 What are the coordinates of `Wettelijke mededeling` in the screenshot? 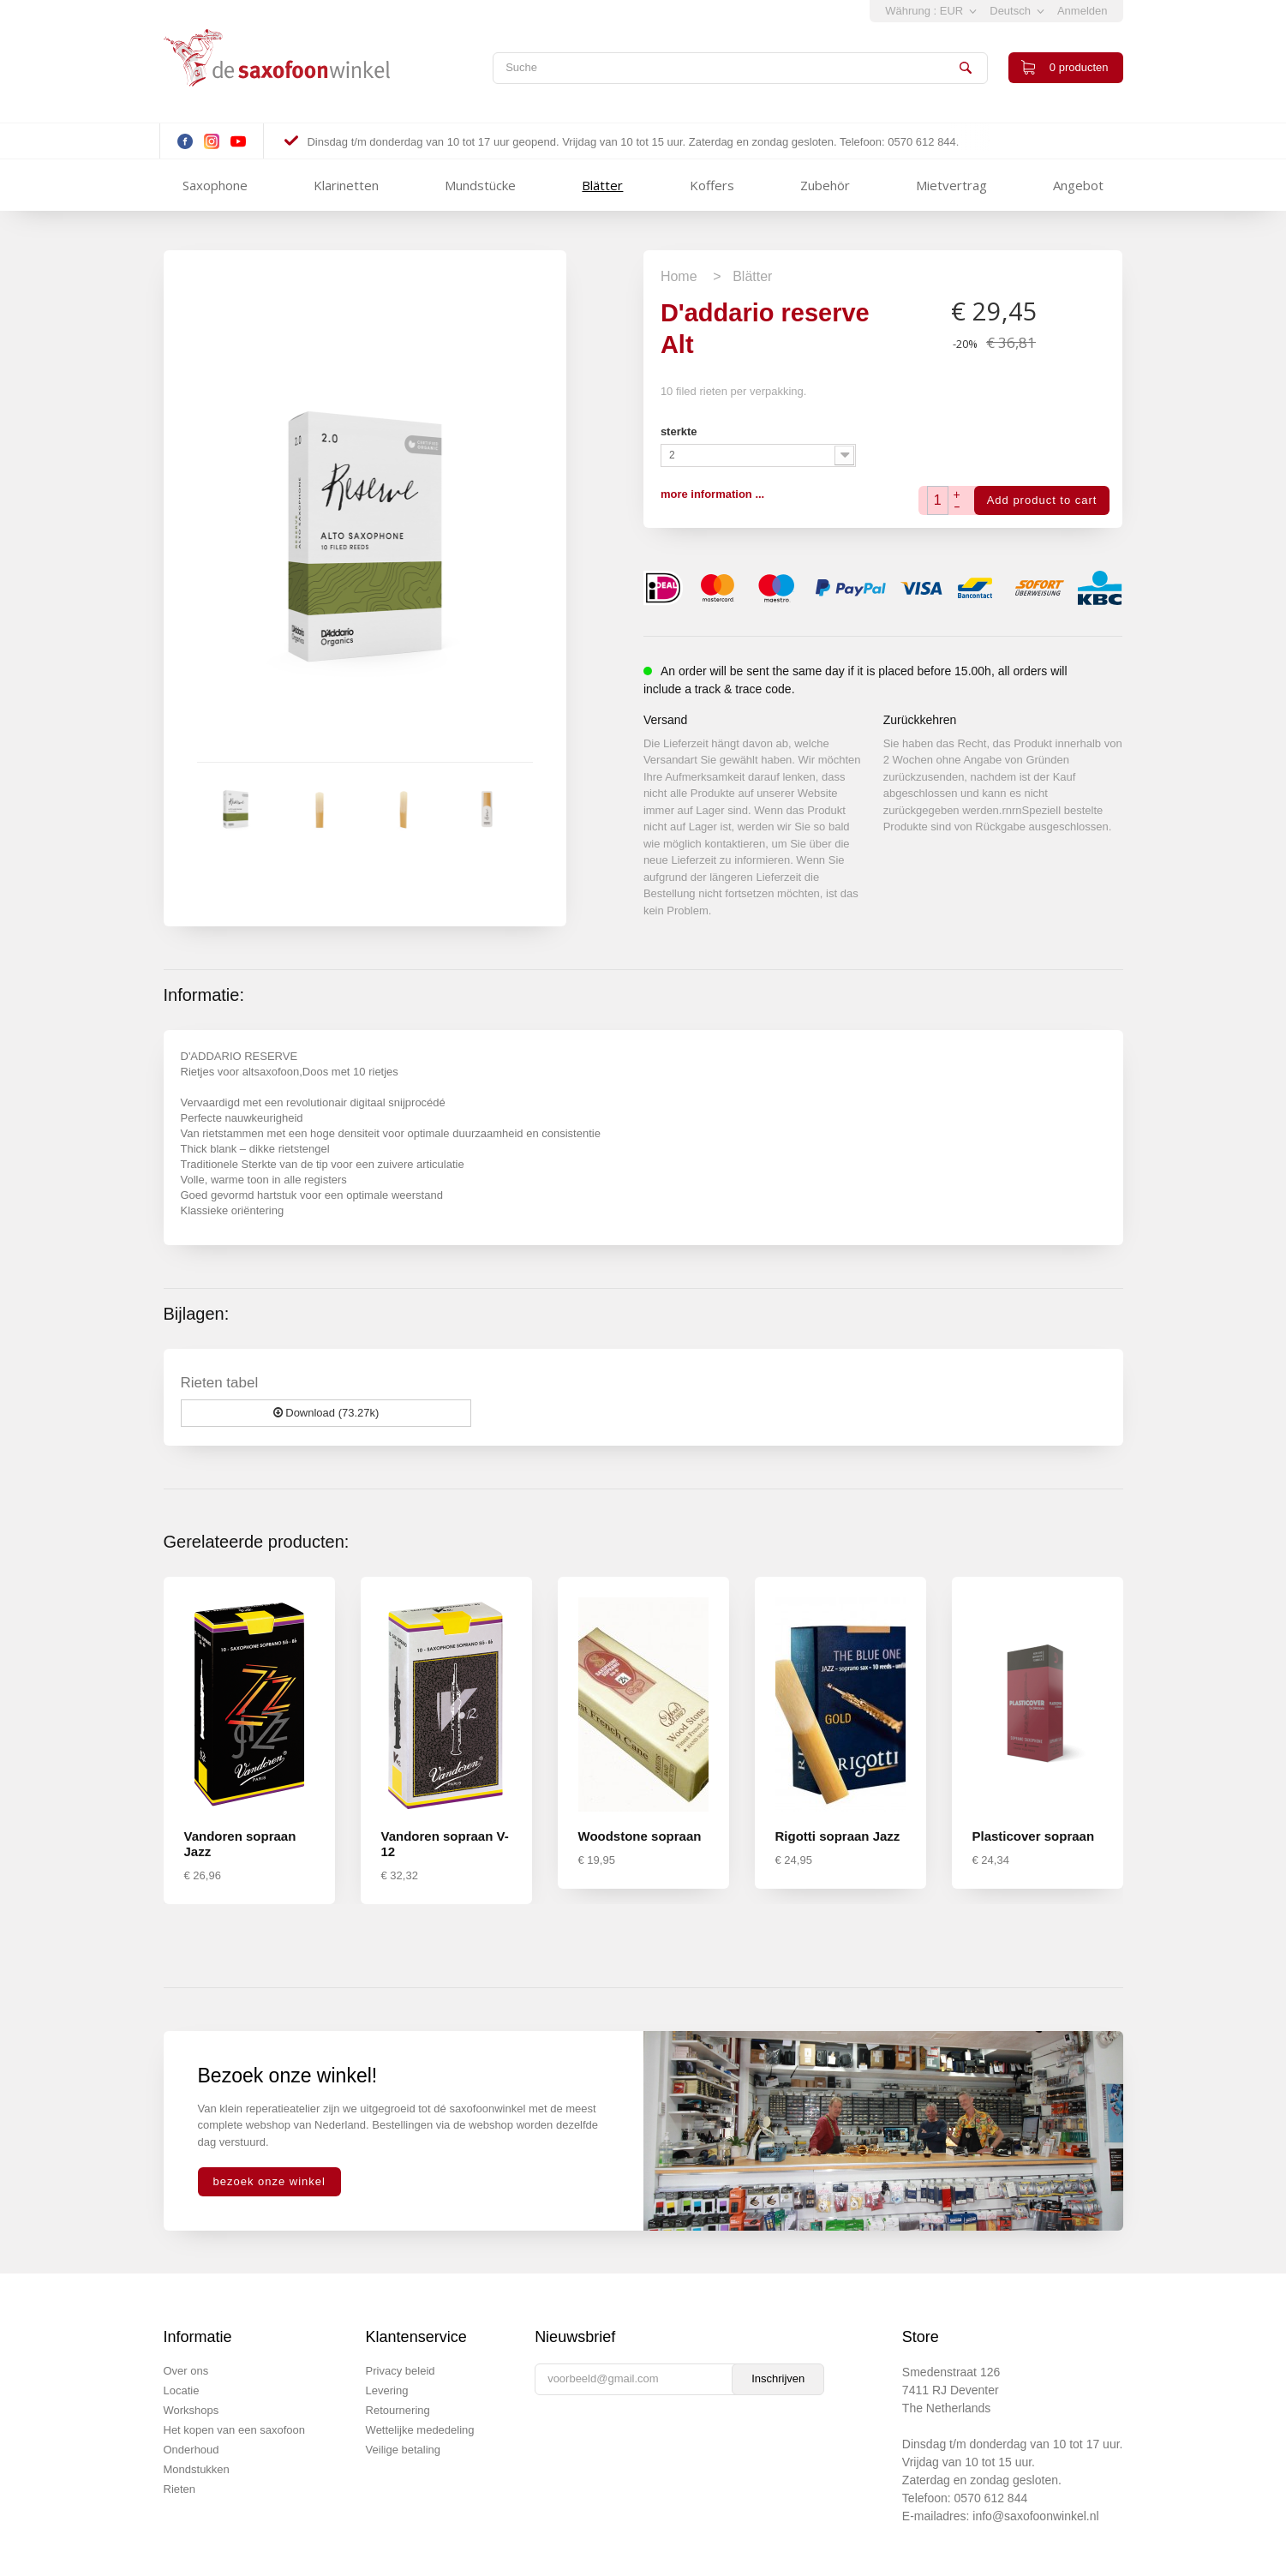 It's located at (420, 2429).